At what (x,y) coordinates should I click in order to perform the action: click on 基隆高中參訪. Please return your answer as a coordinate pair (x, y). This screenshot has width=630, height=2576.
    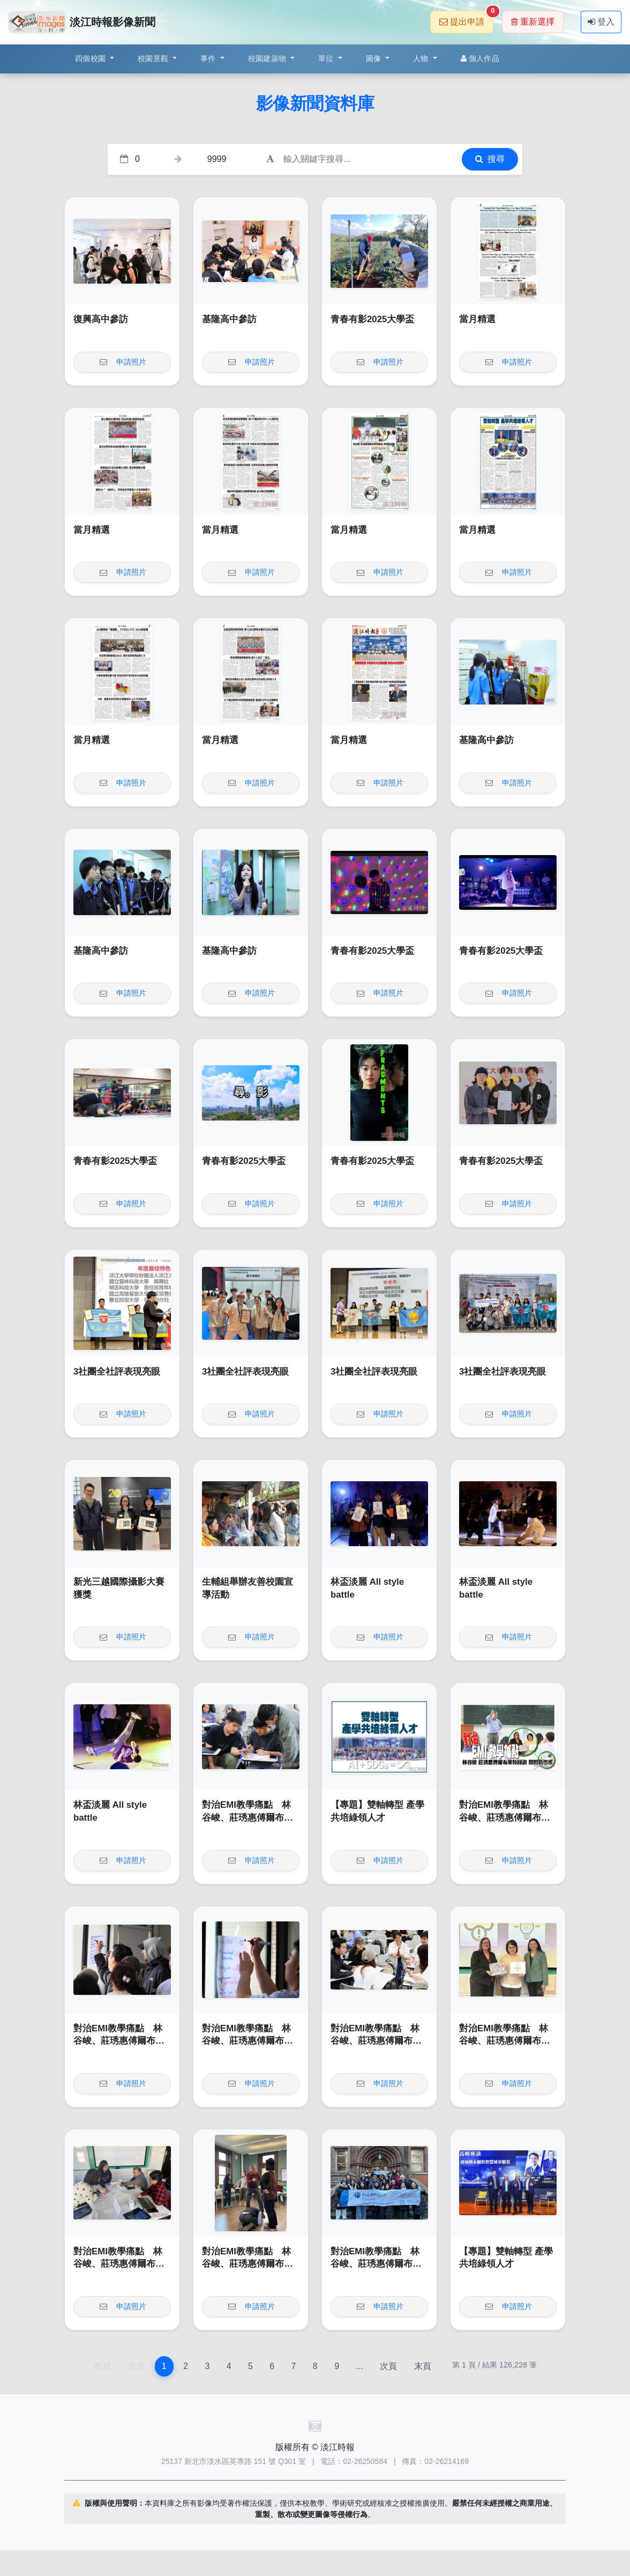
    Looking at the image, I should click on (229, 319).